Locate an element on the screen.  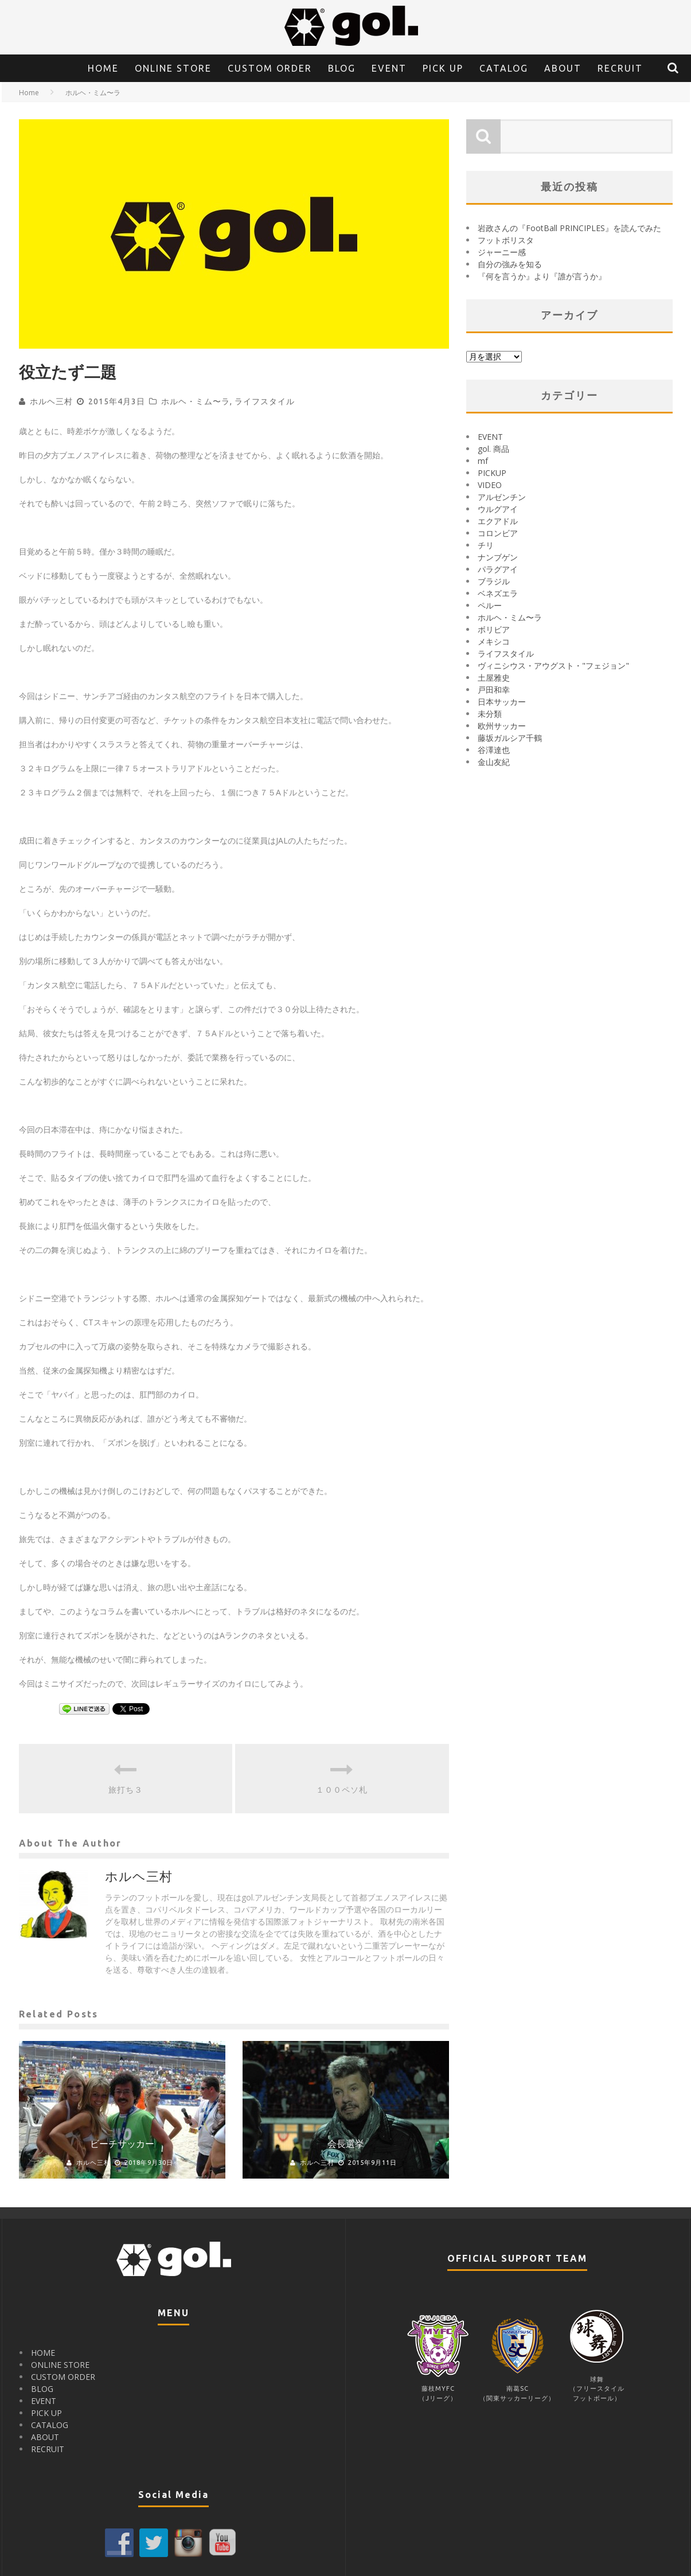
ホルヘ・ミム〜ラ is located at coordinates (195, 401).